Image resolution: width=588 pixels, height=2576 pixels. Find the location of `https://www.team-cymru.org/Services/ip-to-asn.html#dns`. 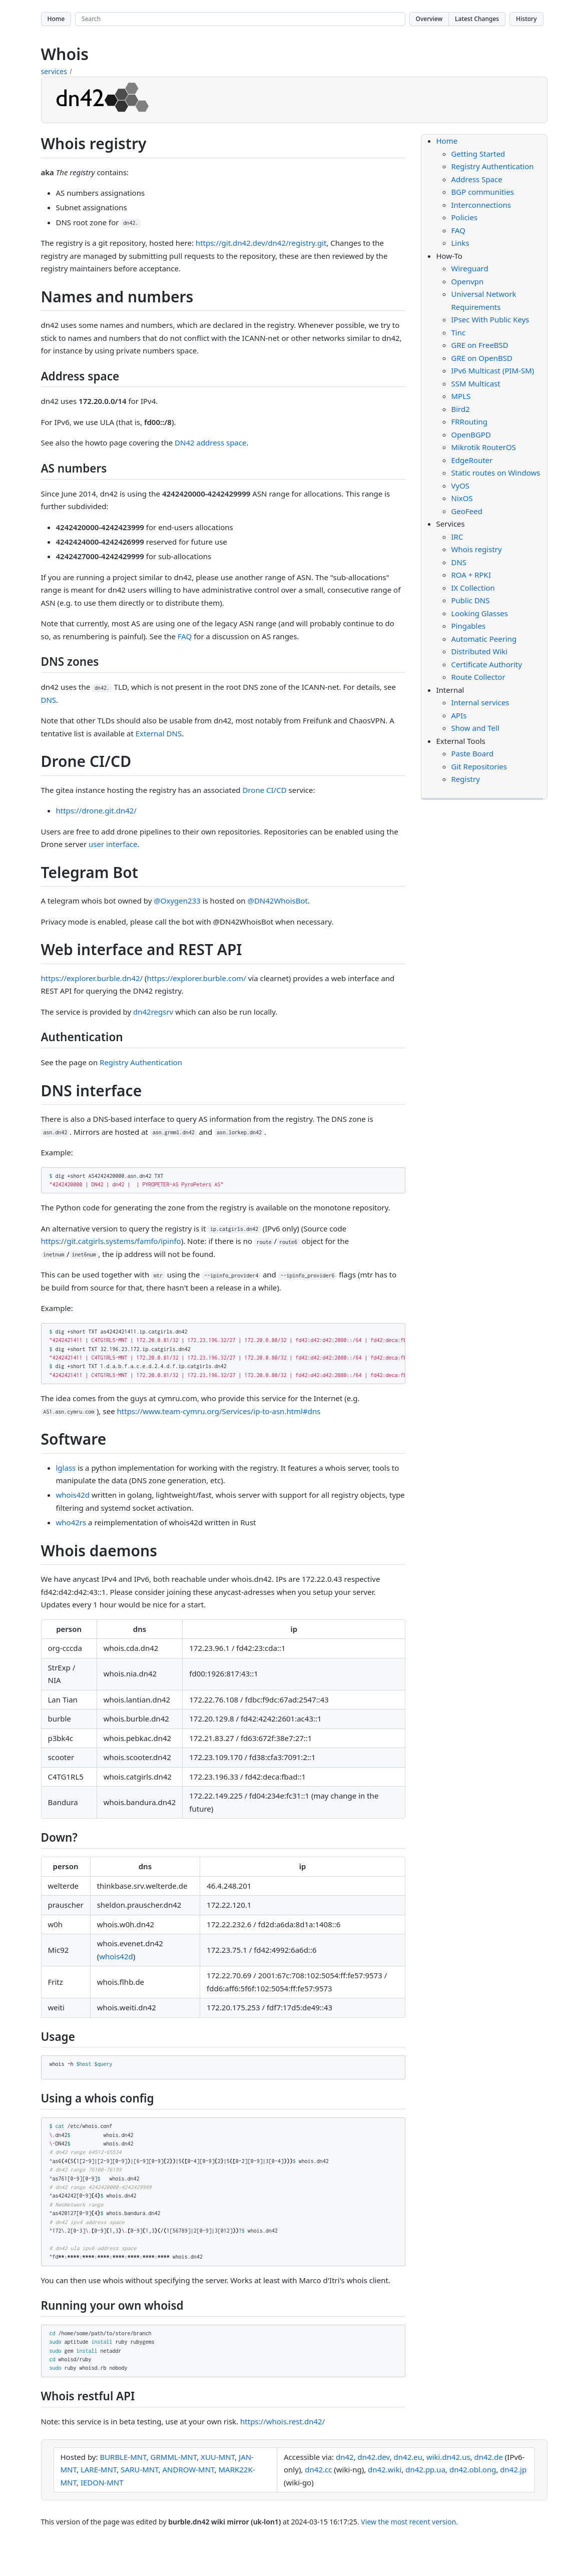

https://www.team-cymru.org/Services/ip-to-asn.html#dns is located at coordinates (219, 1411).